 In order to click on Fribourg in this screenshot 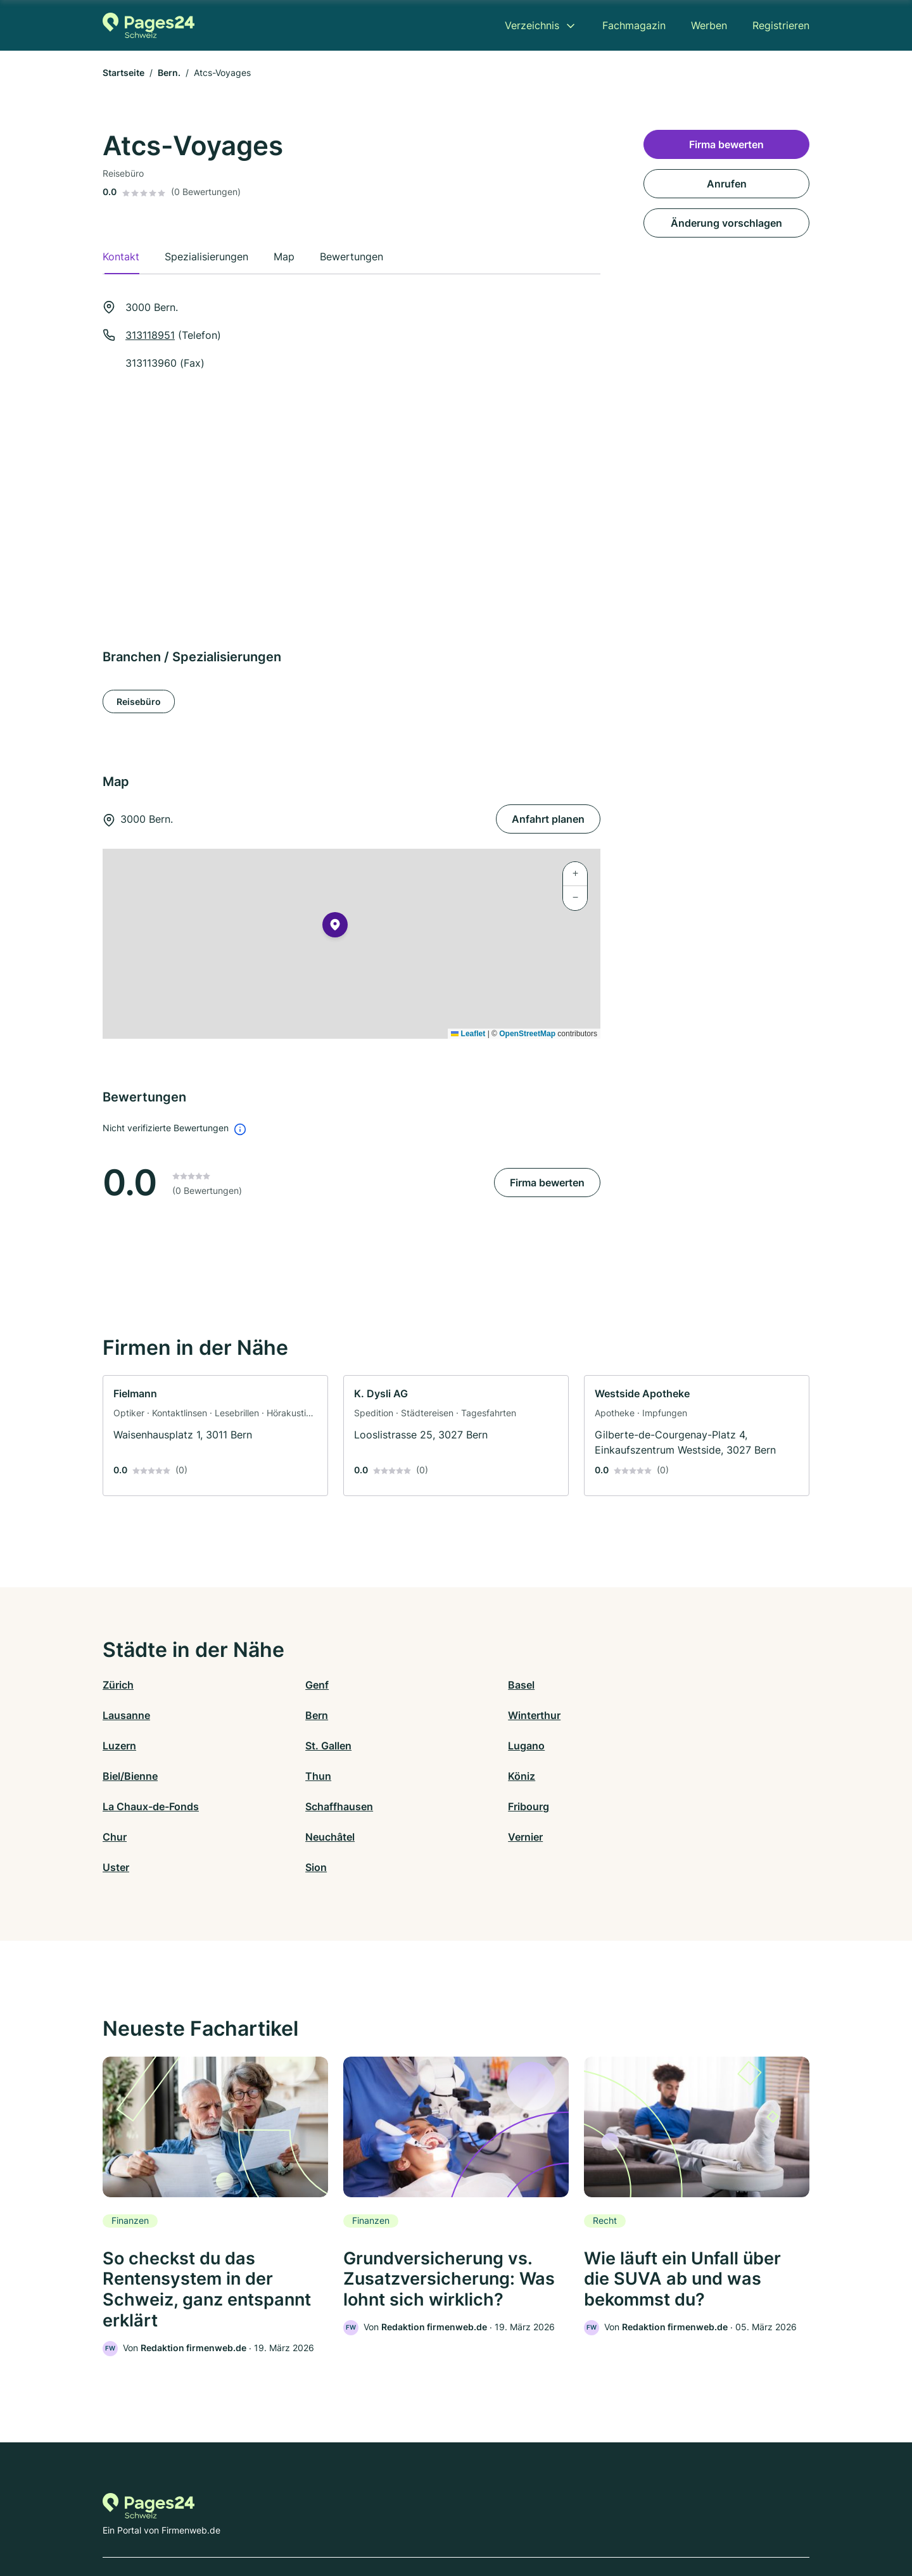, I will do `click(476, 1776)`.